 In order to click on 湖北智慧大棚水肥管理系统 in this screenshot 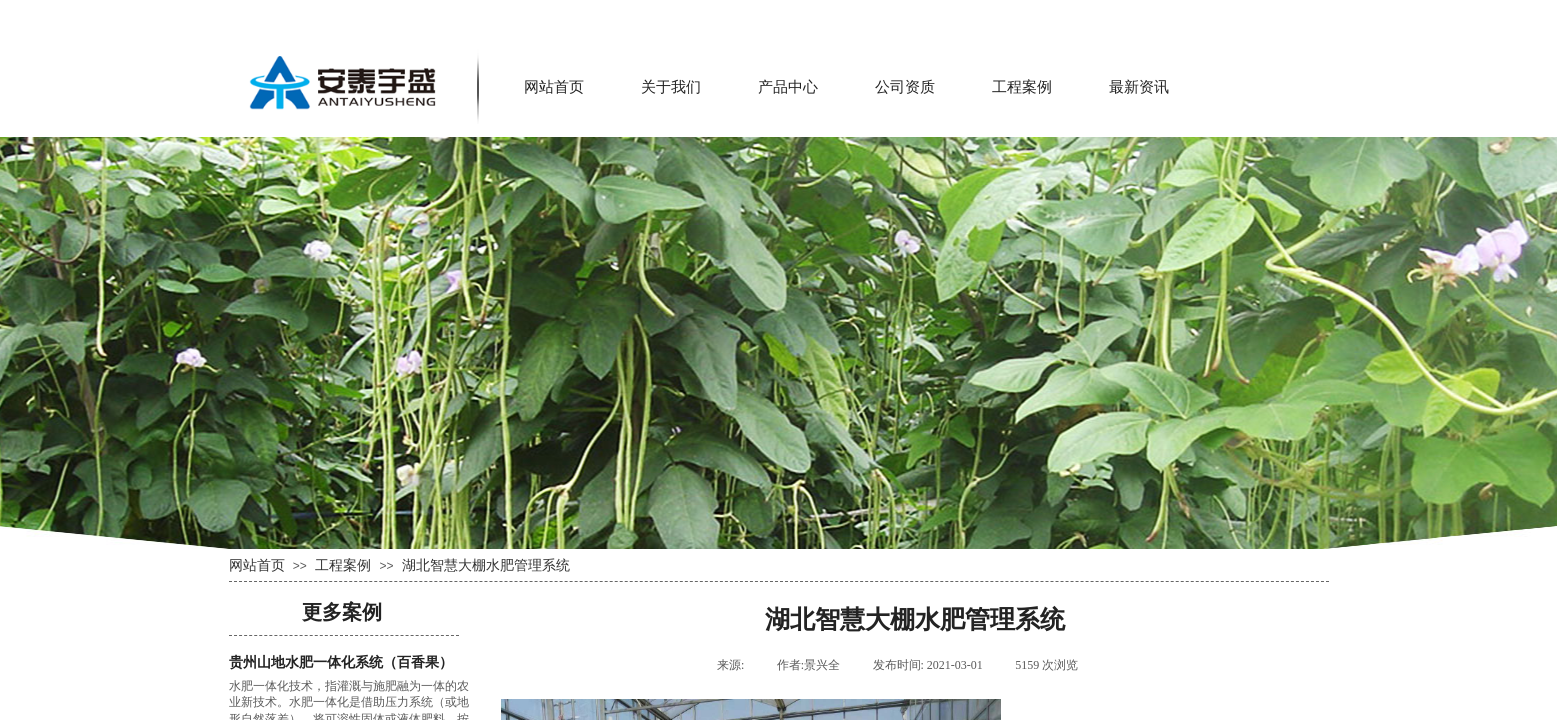, I will do `click(486, 565)`.